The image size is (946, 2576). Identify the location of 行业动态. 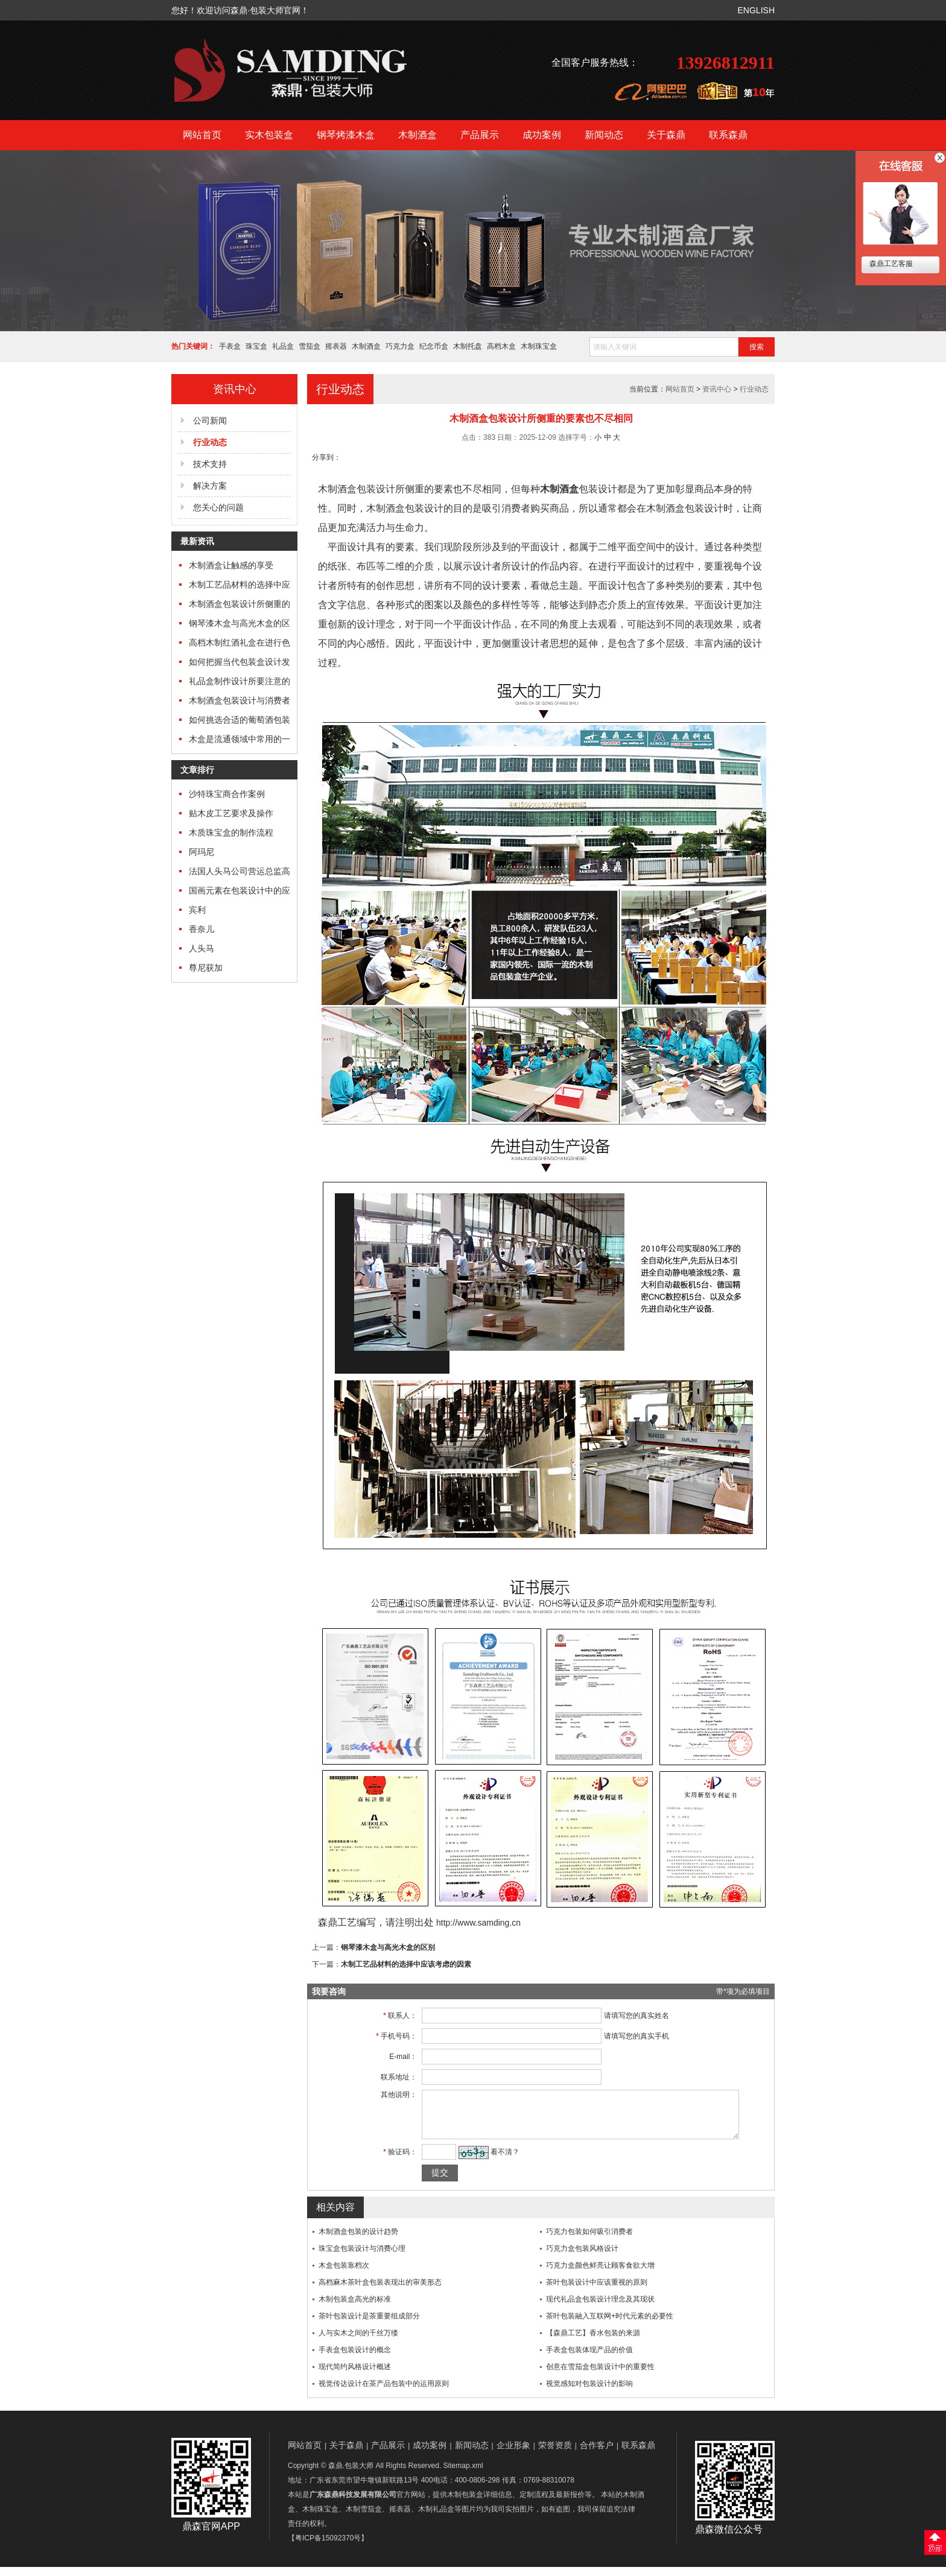
(754, 389).